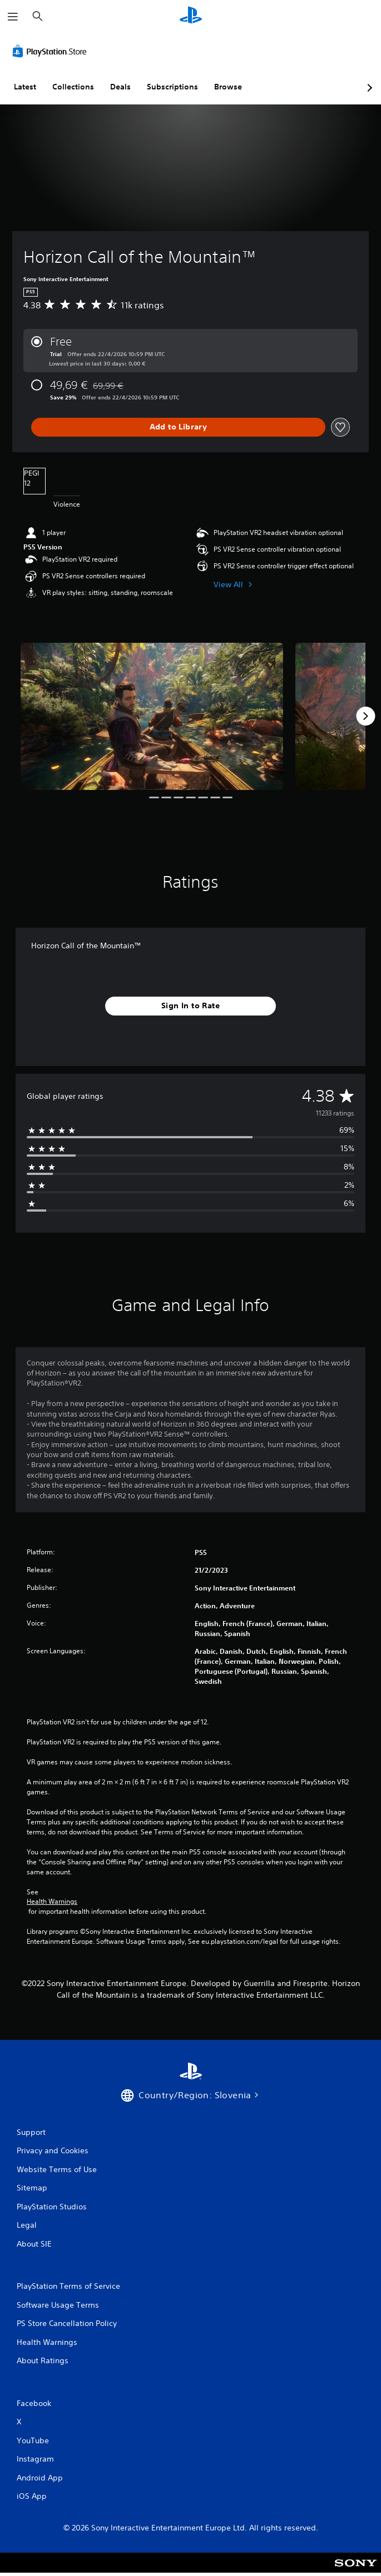 The width and height of the screenshot is (381, 2576). What do you see at coordinates (120, 87) in the screenshot?
I see `Deals` at bounding box center [120, 87].